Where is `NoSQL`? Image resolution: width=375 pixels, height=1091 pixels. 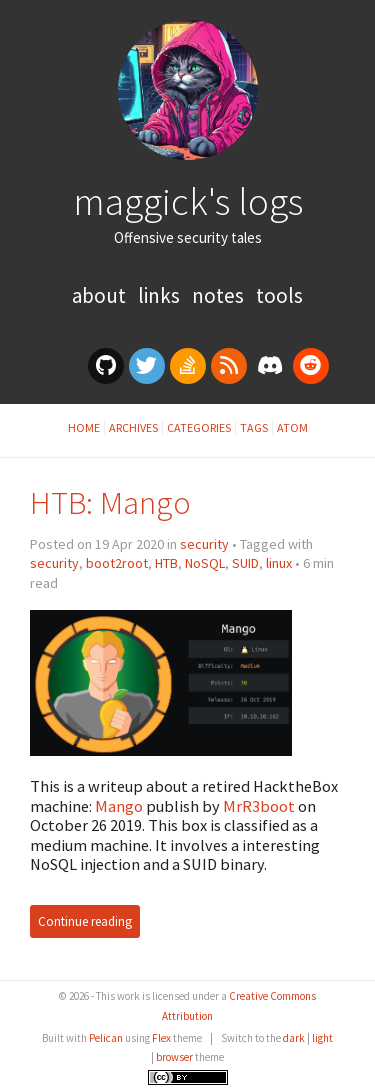 NoSQL is located at coordinates (205, 563).